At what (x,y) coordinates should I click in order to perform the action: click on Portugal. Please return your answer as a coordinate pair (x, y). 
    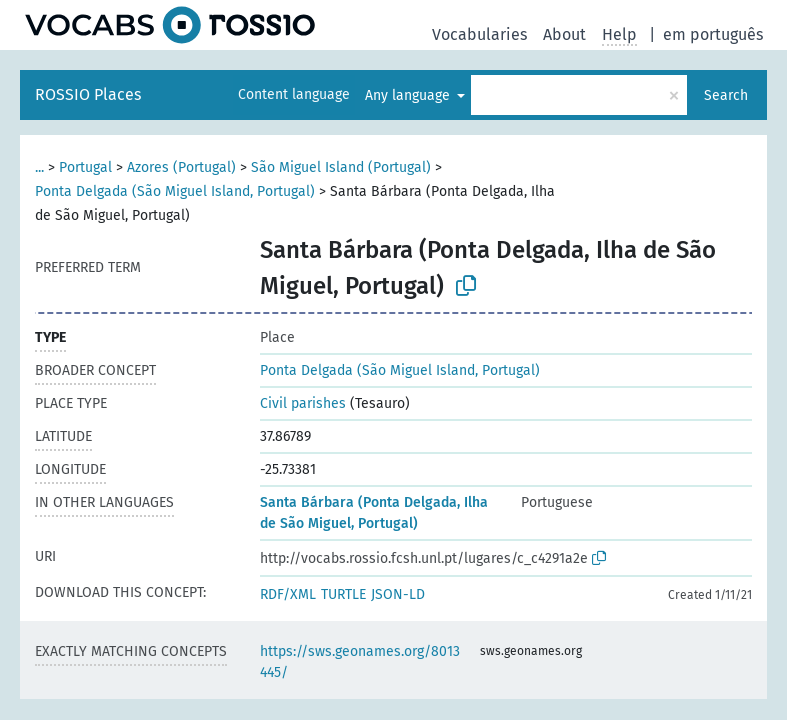
    Looking at the image, I should click on (85, 167).